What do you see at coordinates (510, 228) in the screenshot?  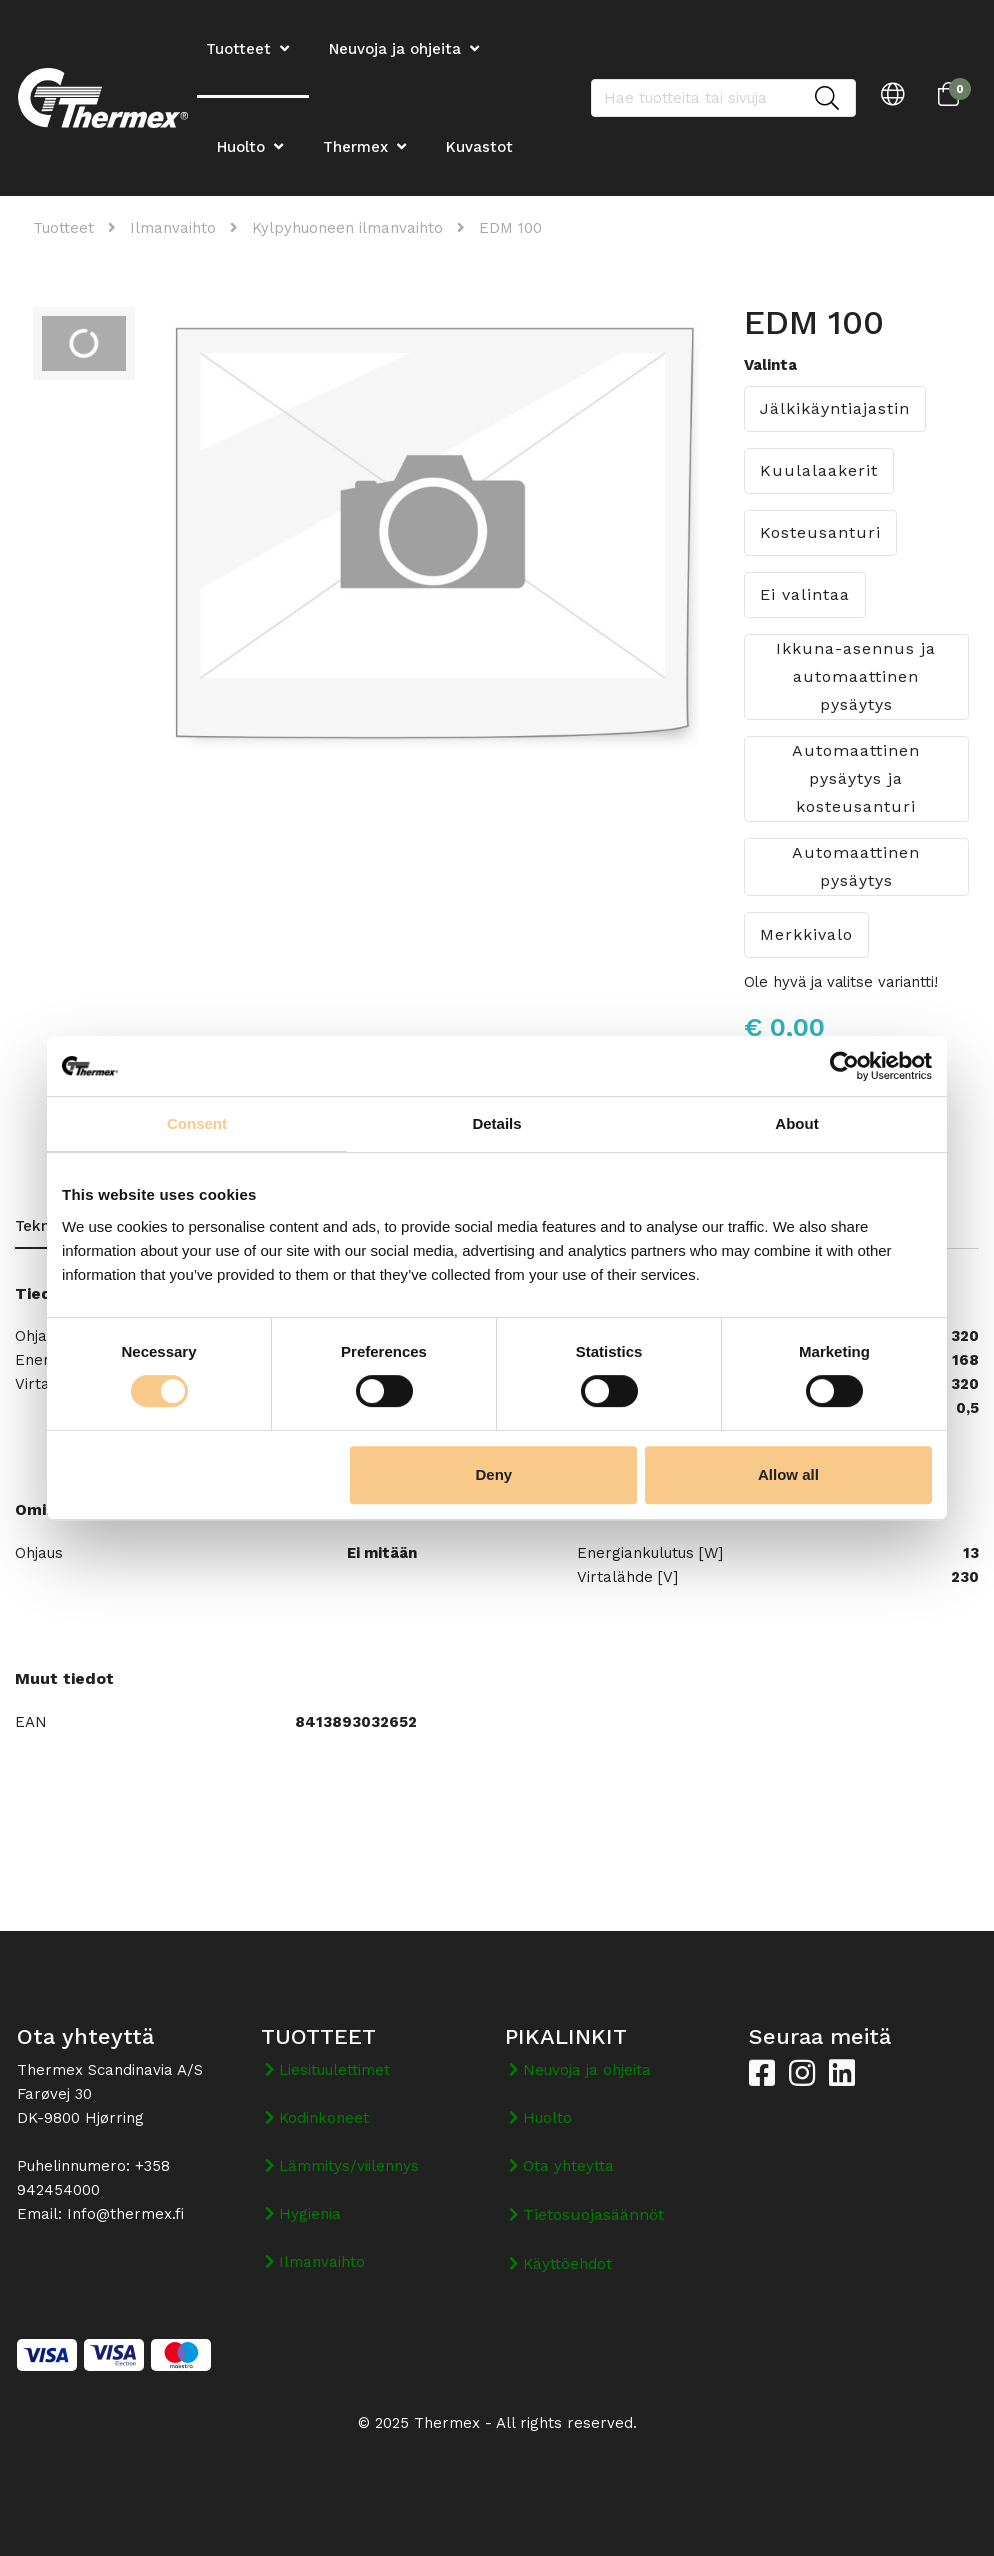 I see `EDM 100` at bounding box center [510, 228].